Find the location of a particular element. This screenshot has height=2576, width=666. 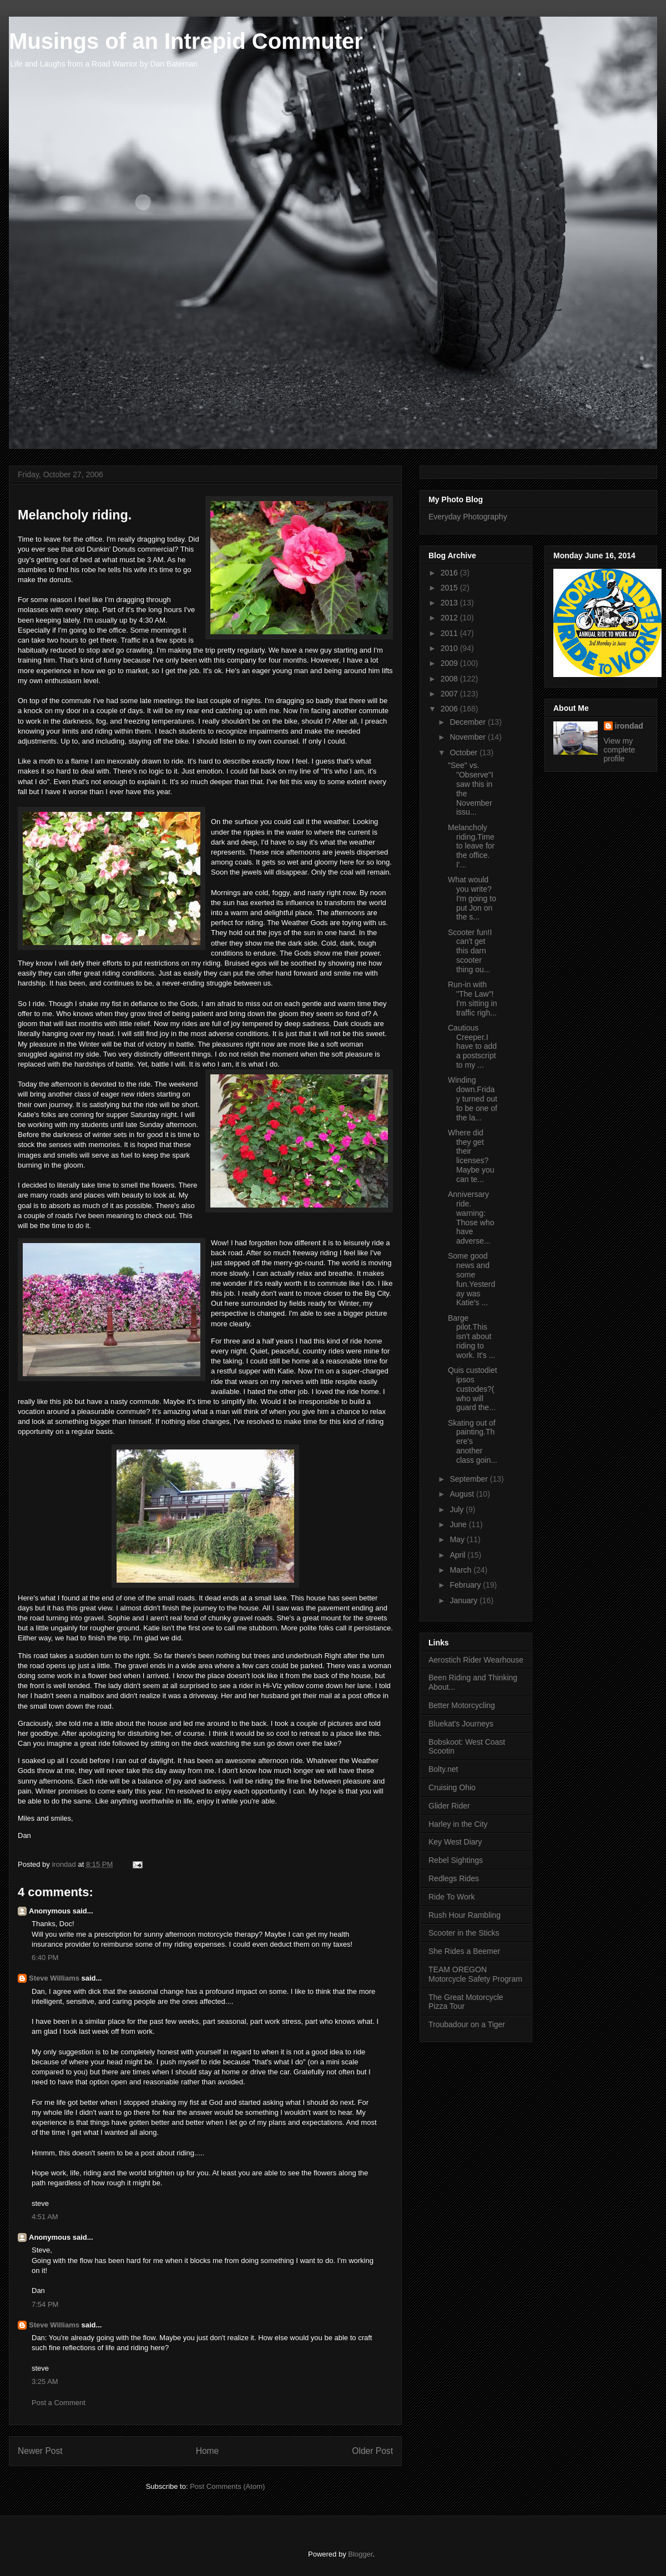

2010 is located at coordinates (450, 648).